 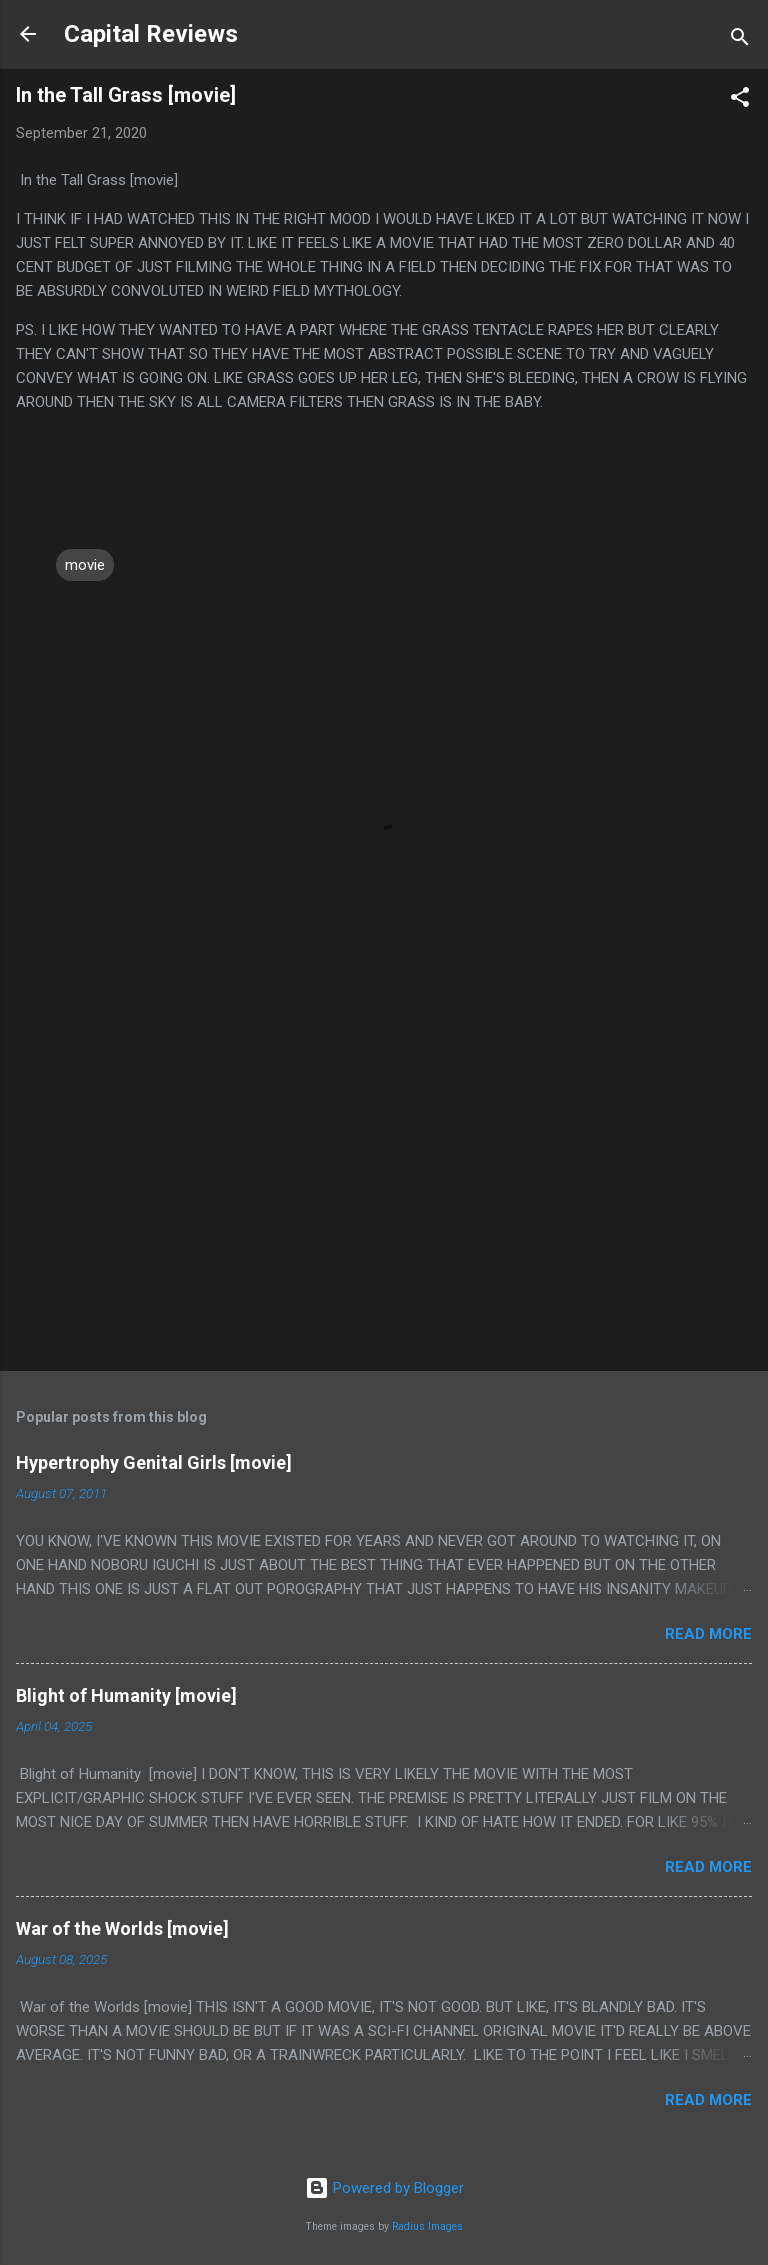 What do you see at coordinates (85, 565) in the screenshot?
I see `movie` at bounding box center [85, 565].